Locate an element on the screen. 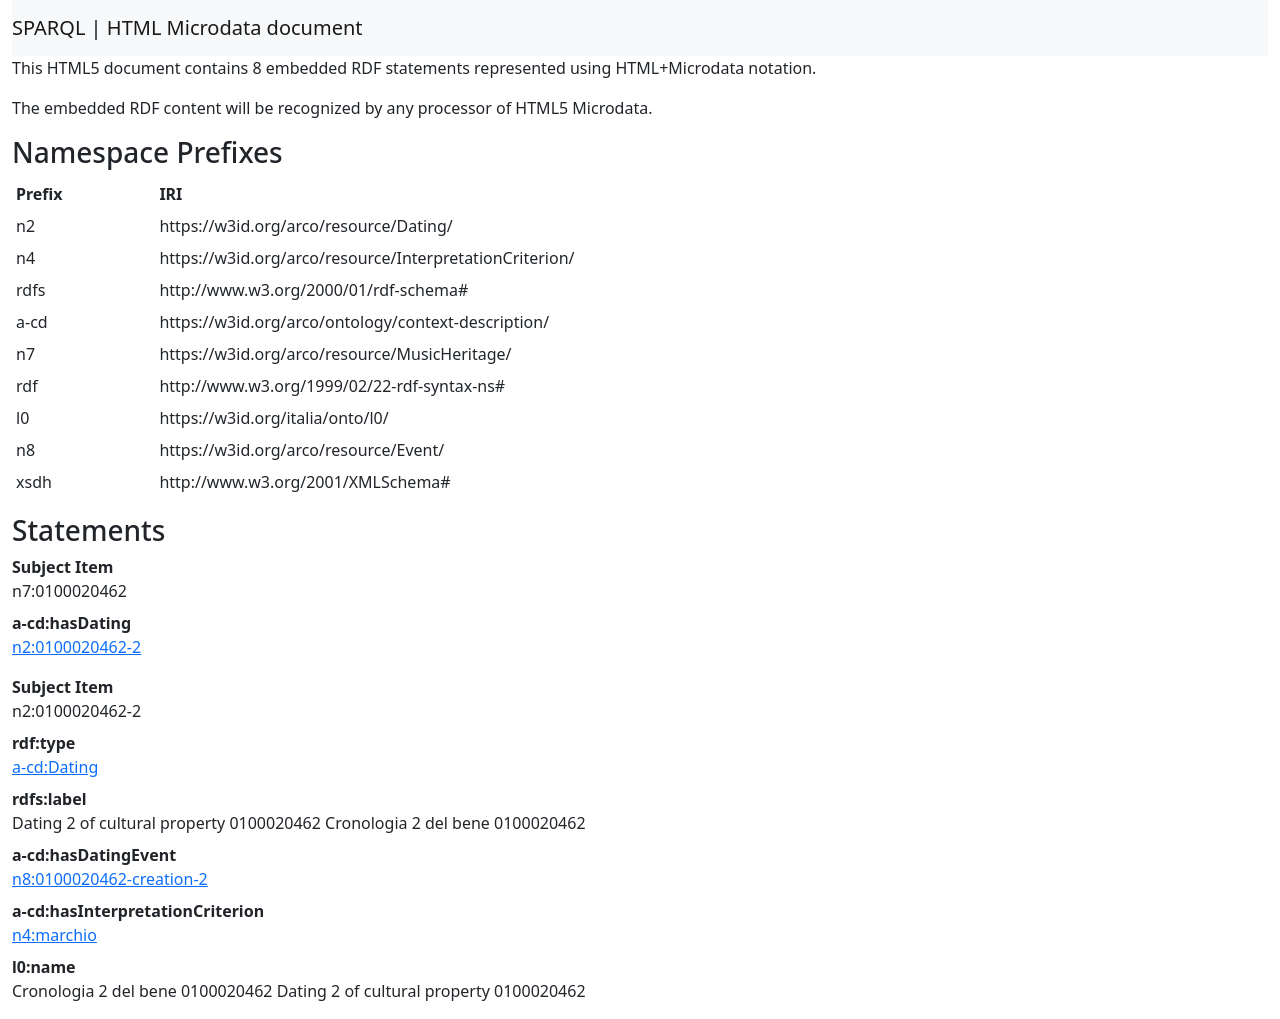 This screenshot has width=1280, height=1019. a-cd:Dating is located at coordinates (55, 767).